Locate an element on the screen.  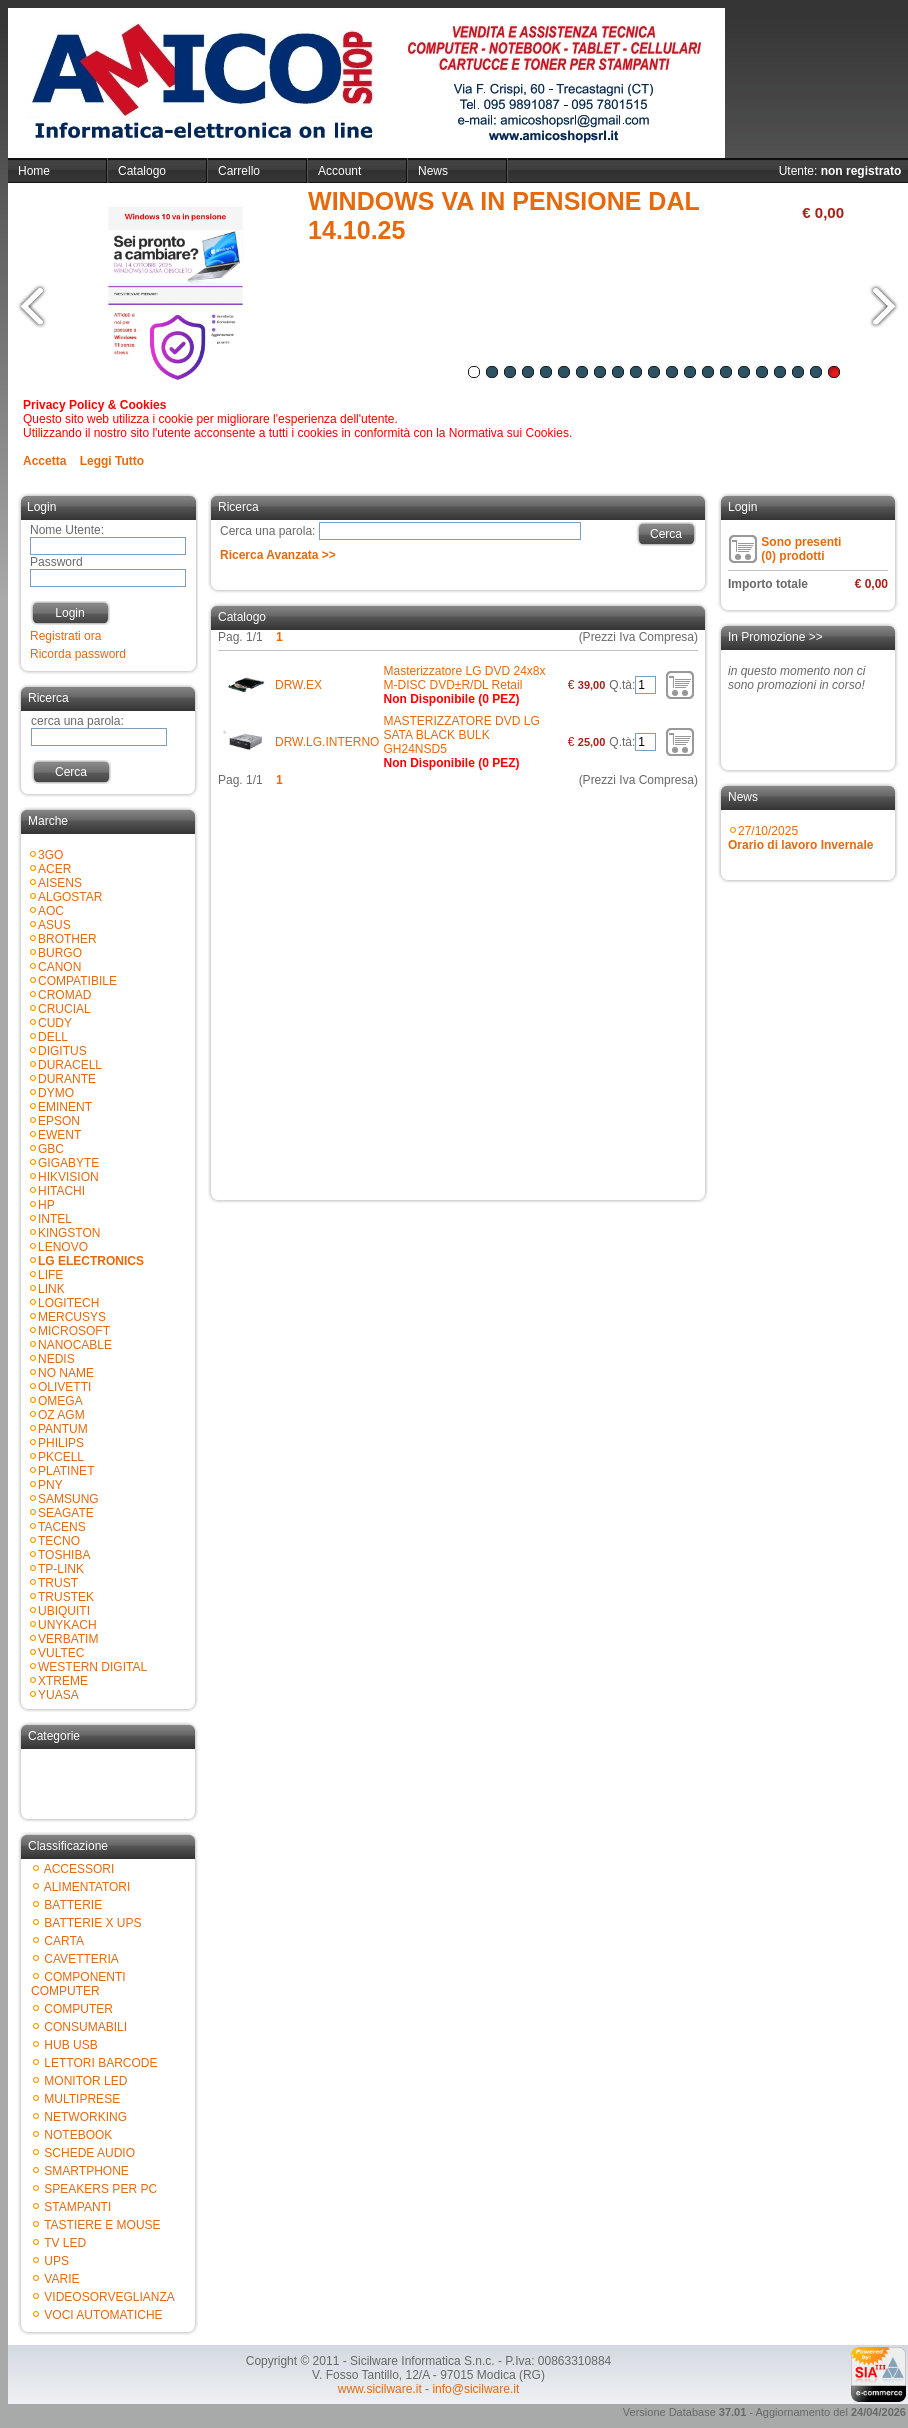
info@sicilware.it is located at coordinates (475, 2389).